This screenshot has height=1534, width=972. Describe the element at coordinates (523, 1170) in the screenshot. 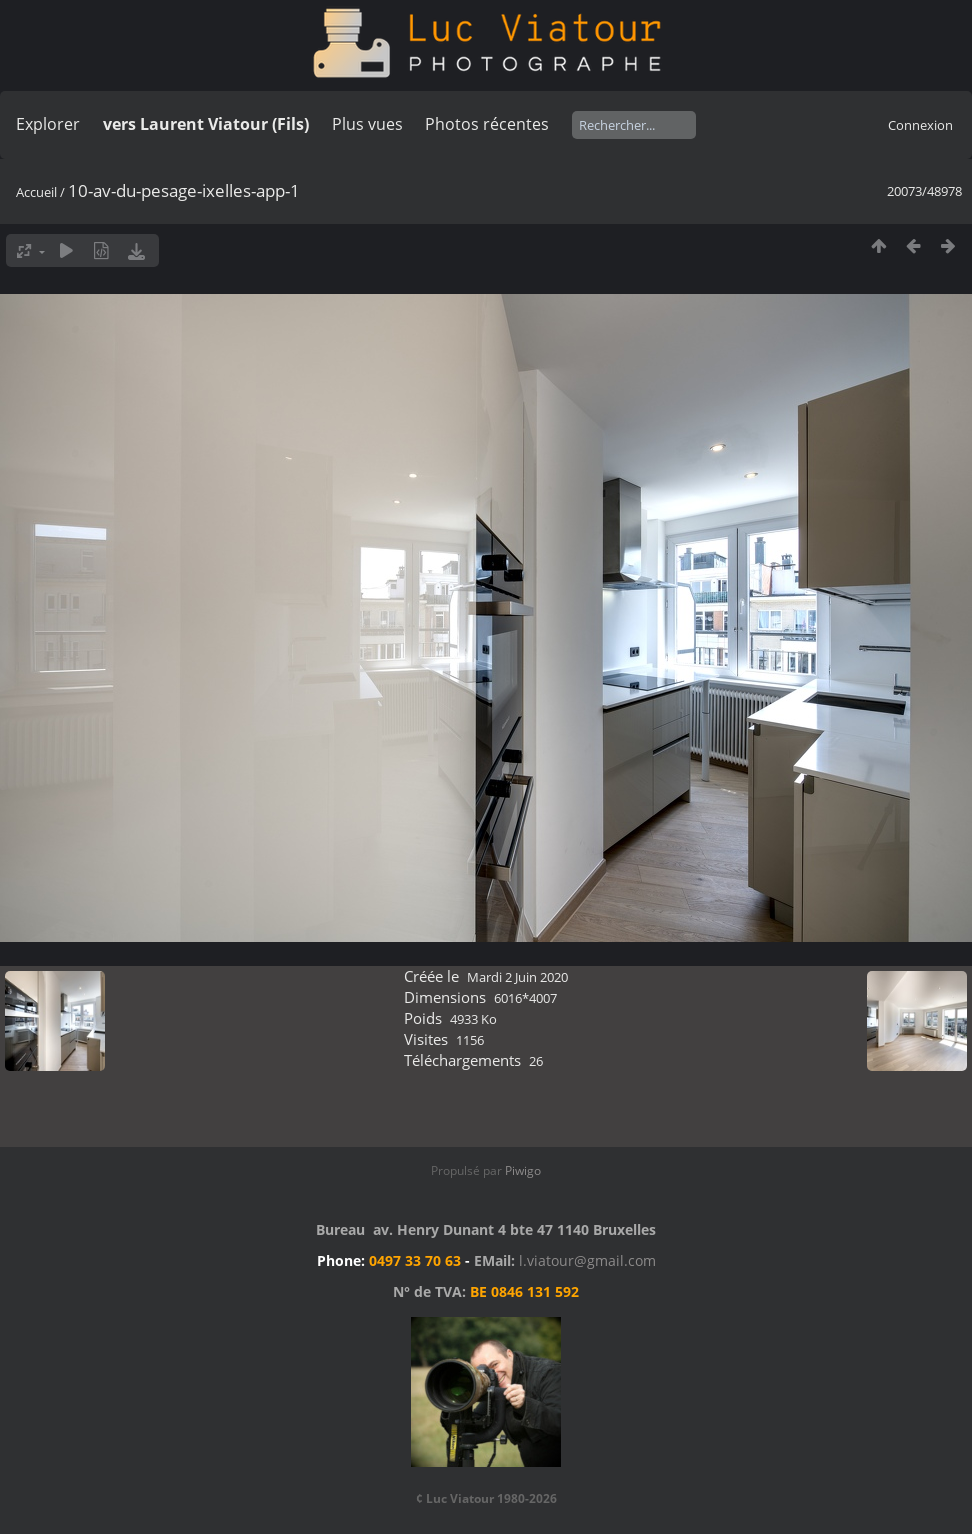

I see `Piwigo` at that location.